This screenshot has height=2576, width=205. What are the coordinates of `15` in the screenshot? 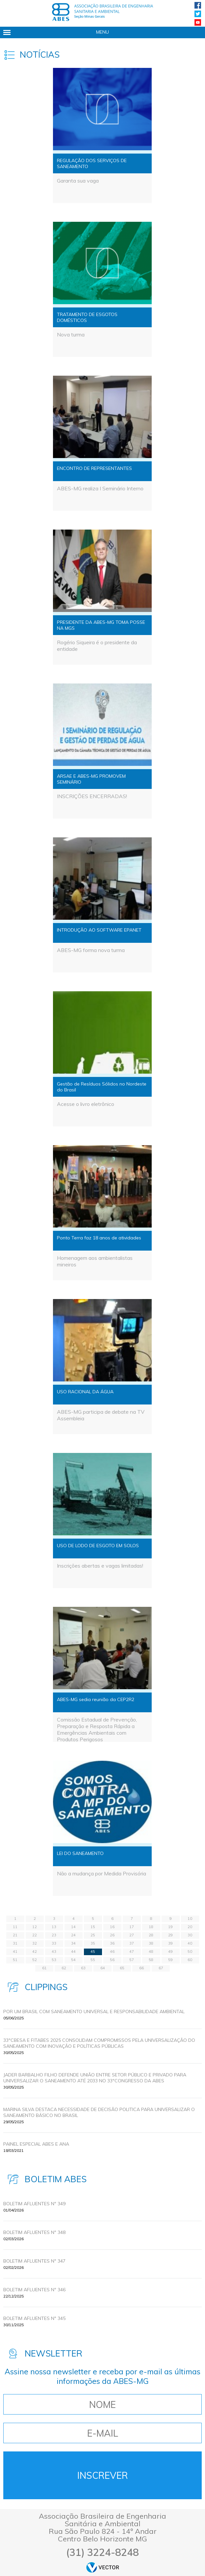 It's located at (92, 1927).